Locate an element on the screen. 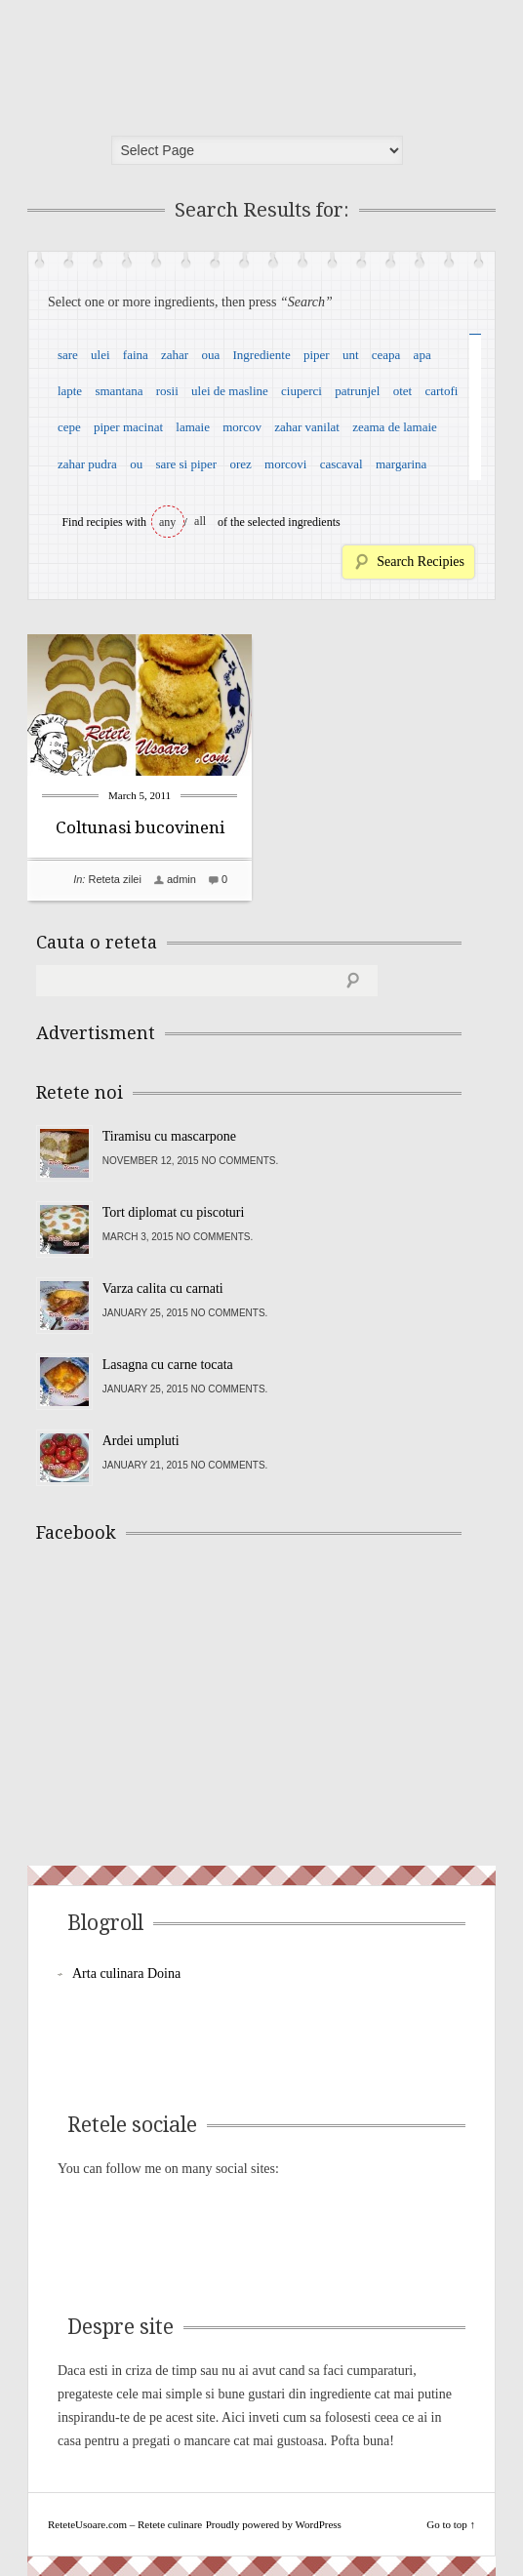 This screenshot has width=523, height=2576. Proudly powered by WordPress is located at coordinates (274, 2524).